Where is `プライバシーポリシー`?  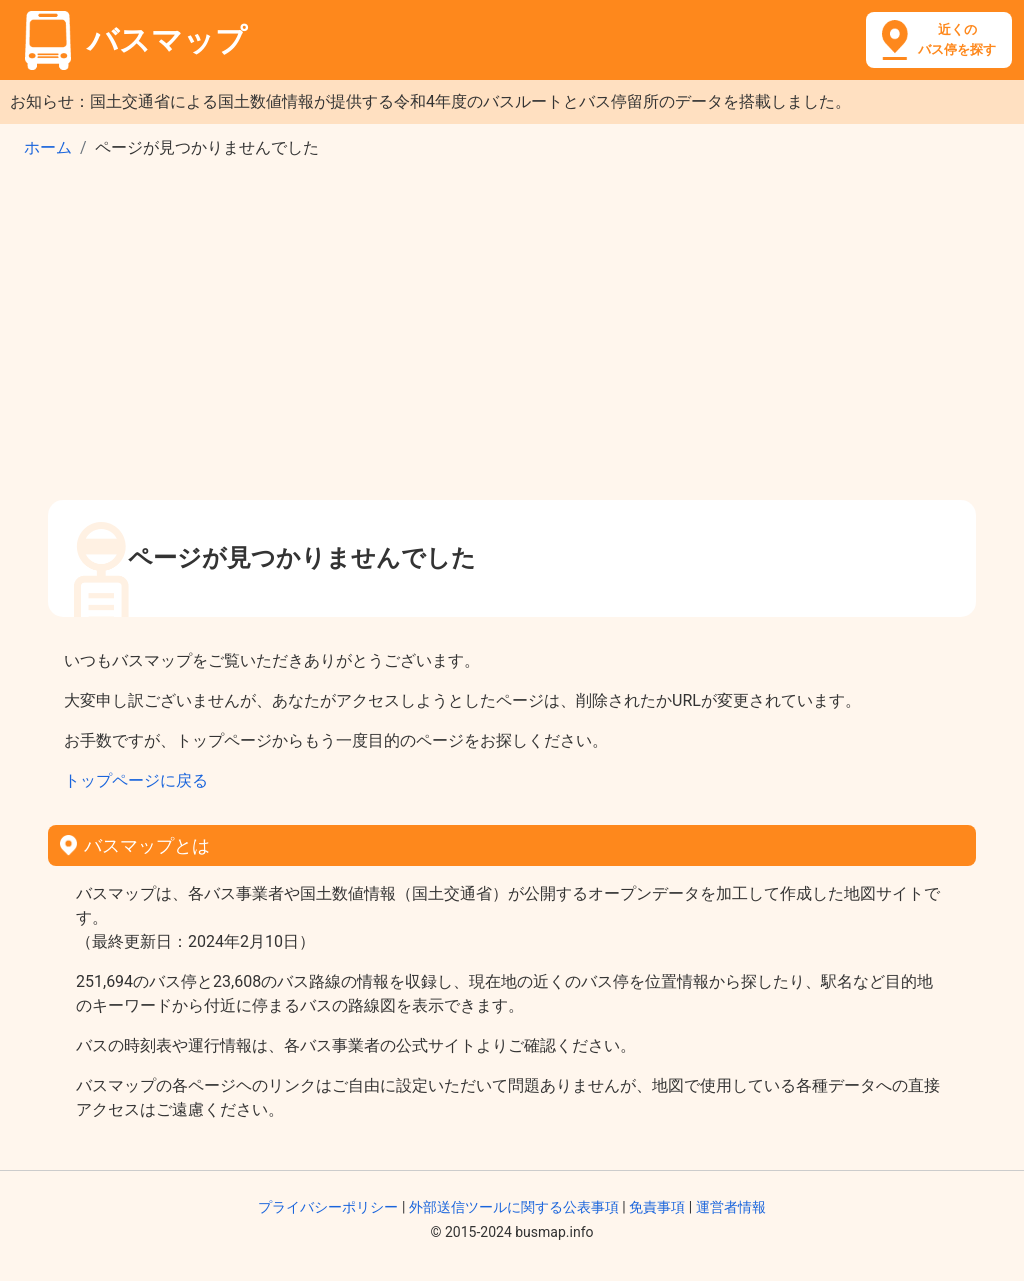 プライバシーポリシー is located at coordinates (328, 1207).